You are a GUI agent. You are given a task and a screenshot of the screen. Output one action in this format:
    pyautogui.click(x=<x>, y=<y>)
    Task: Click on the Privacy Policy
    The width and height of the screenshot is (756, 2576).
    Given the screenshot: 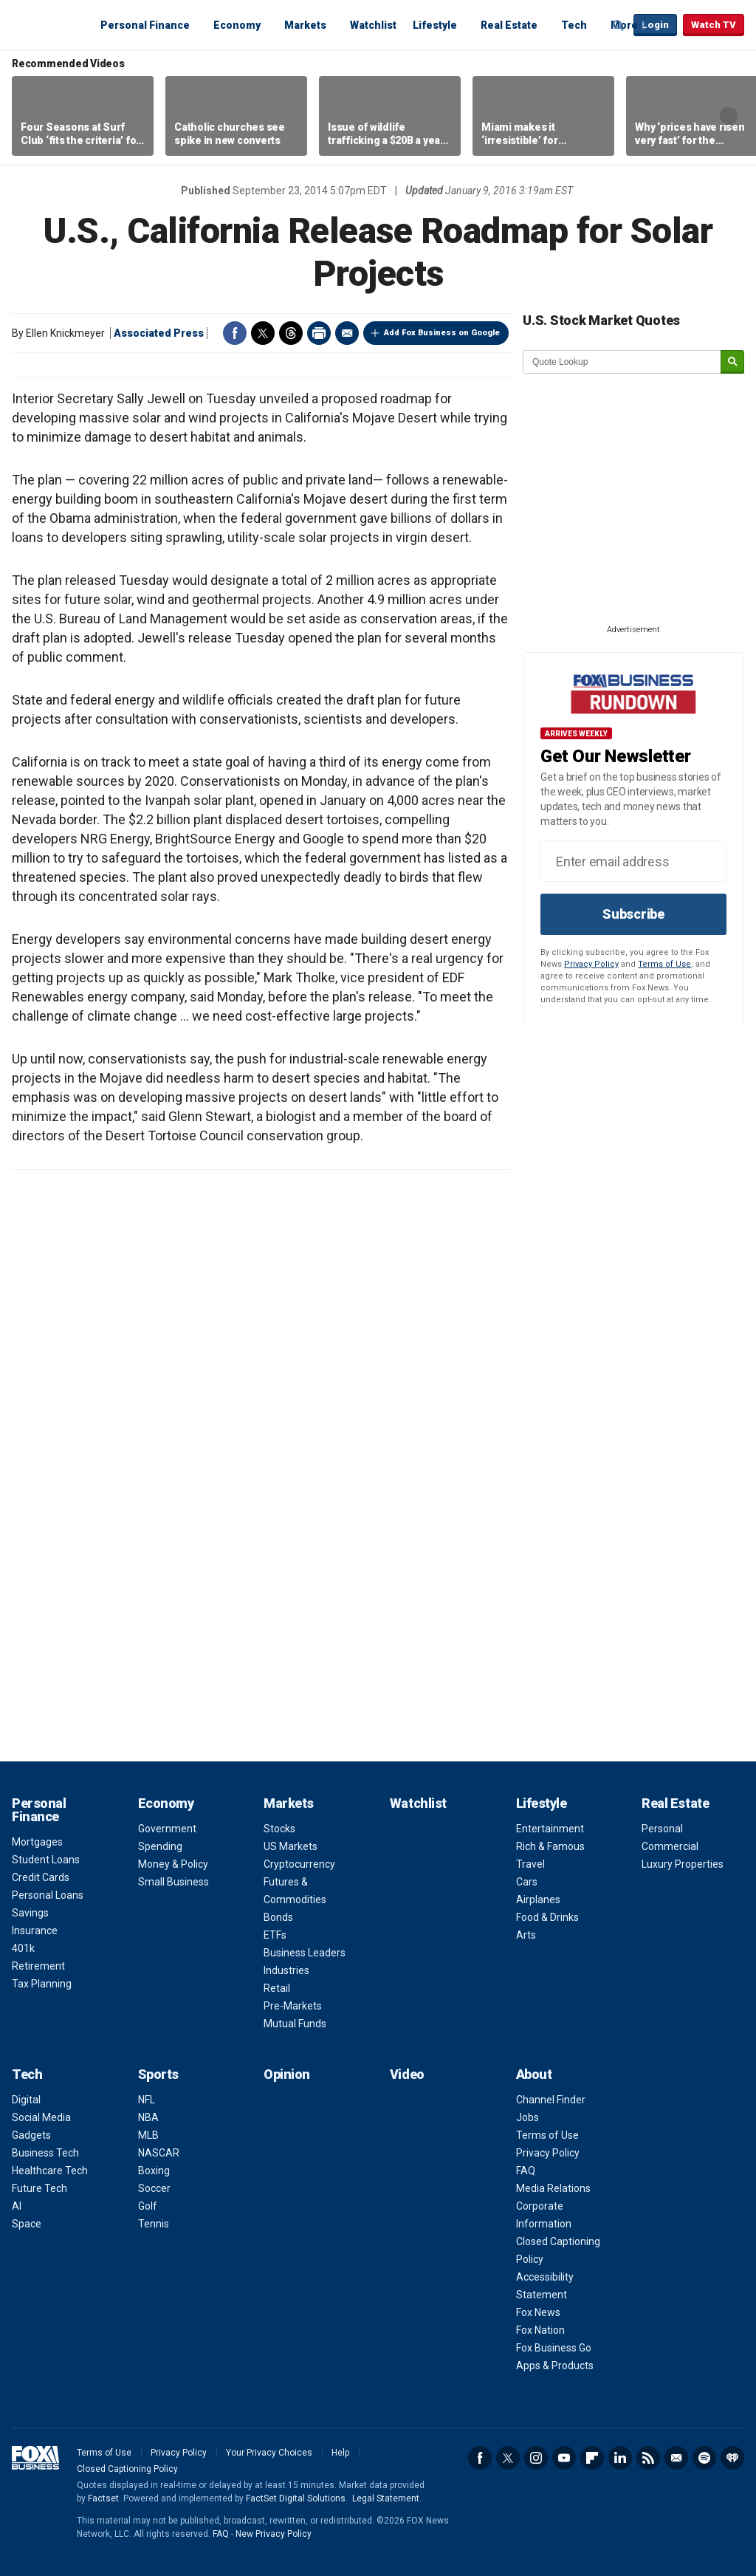 What is the action you would take?
    pyautogui.click(x=591, y=964)
    